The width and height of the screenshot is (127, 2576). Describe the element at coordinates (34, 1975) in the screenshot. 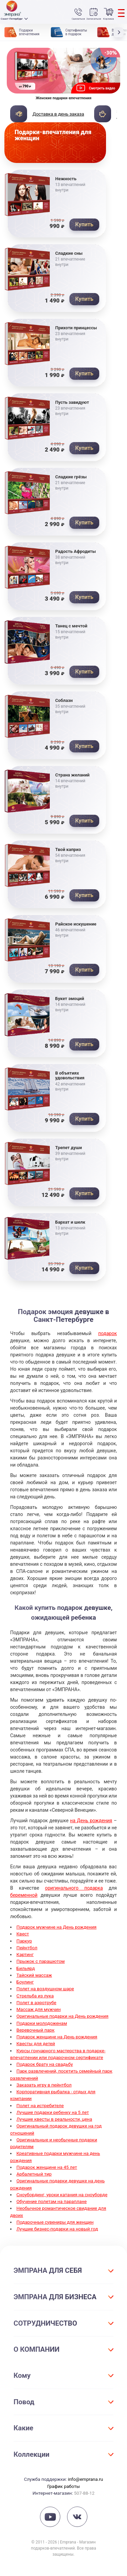

I see `Тайский массаж` at that location.